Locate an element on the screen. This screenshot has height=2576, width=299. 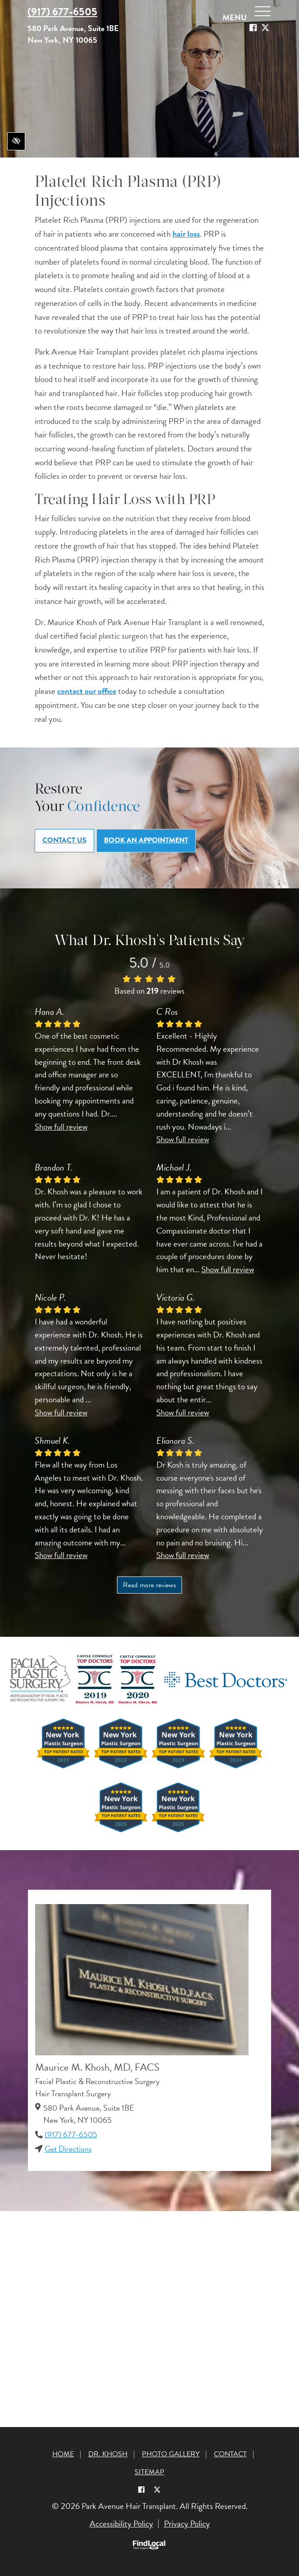
(917) 677-6505 [call us +1(917) 677-6505] is located at coordinates (62, 12).